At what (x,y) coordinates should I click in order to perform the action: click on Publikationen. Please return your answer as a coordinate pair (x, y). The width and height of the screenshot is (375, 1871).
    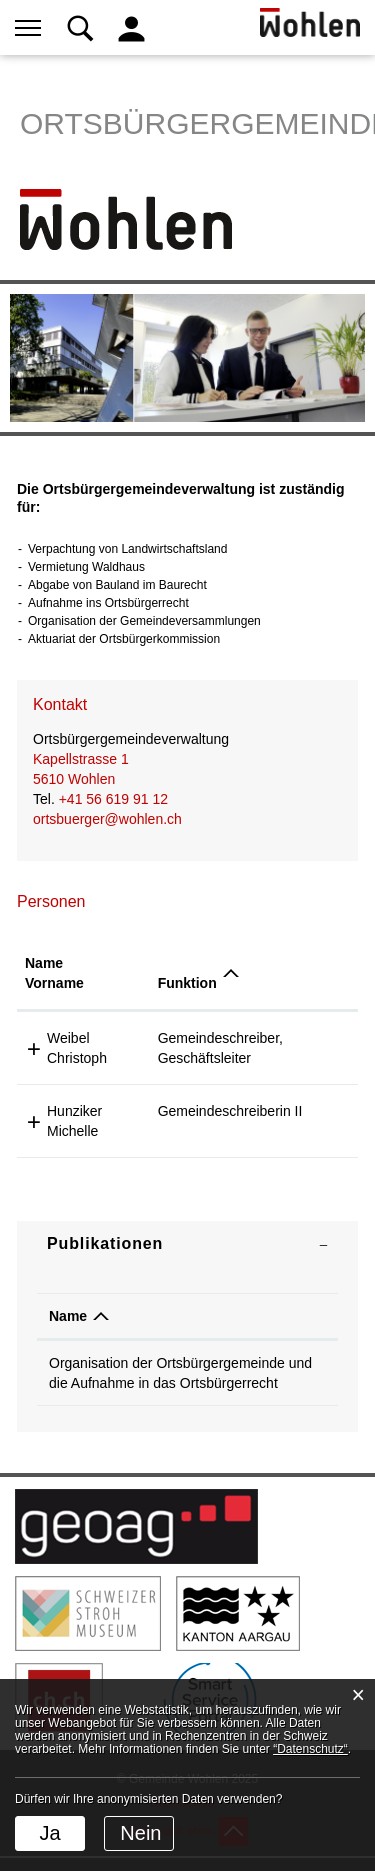
    Looking at the image, I should click on (105, 1243).